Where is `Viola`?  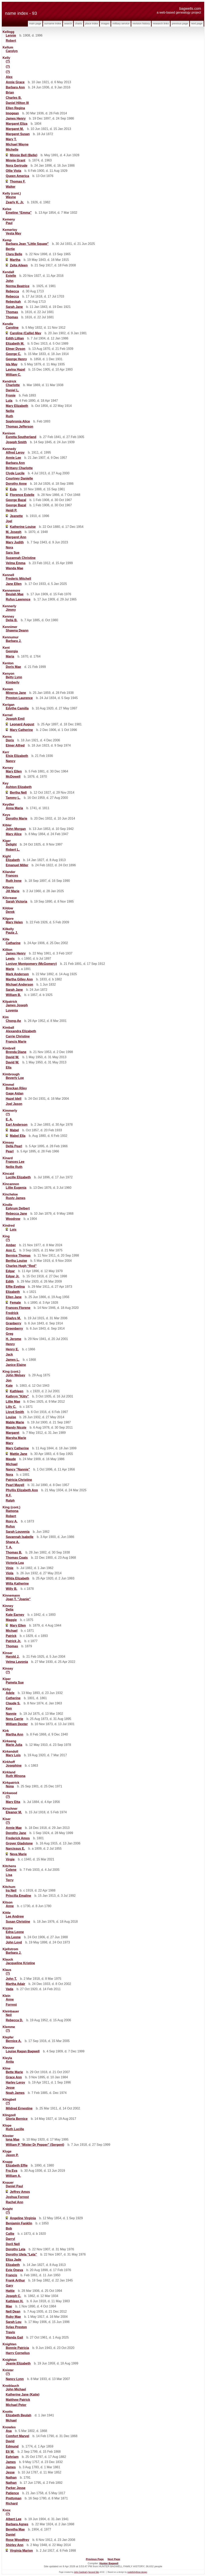 Viola is located at coordinates (9, 1573).